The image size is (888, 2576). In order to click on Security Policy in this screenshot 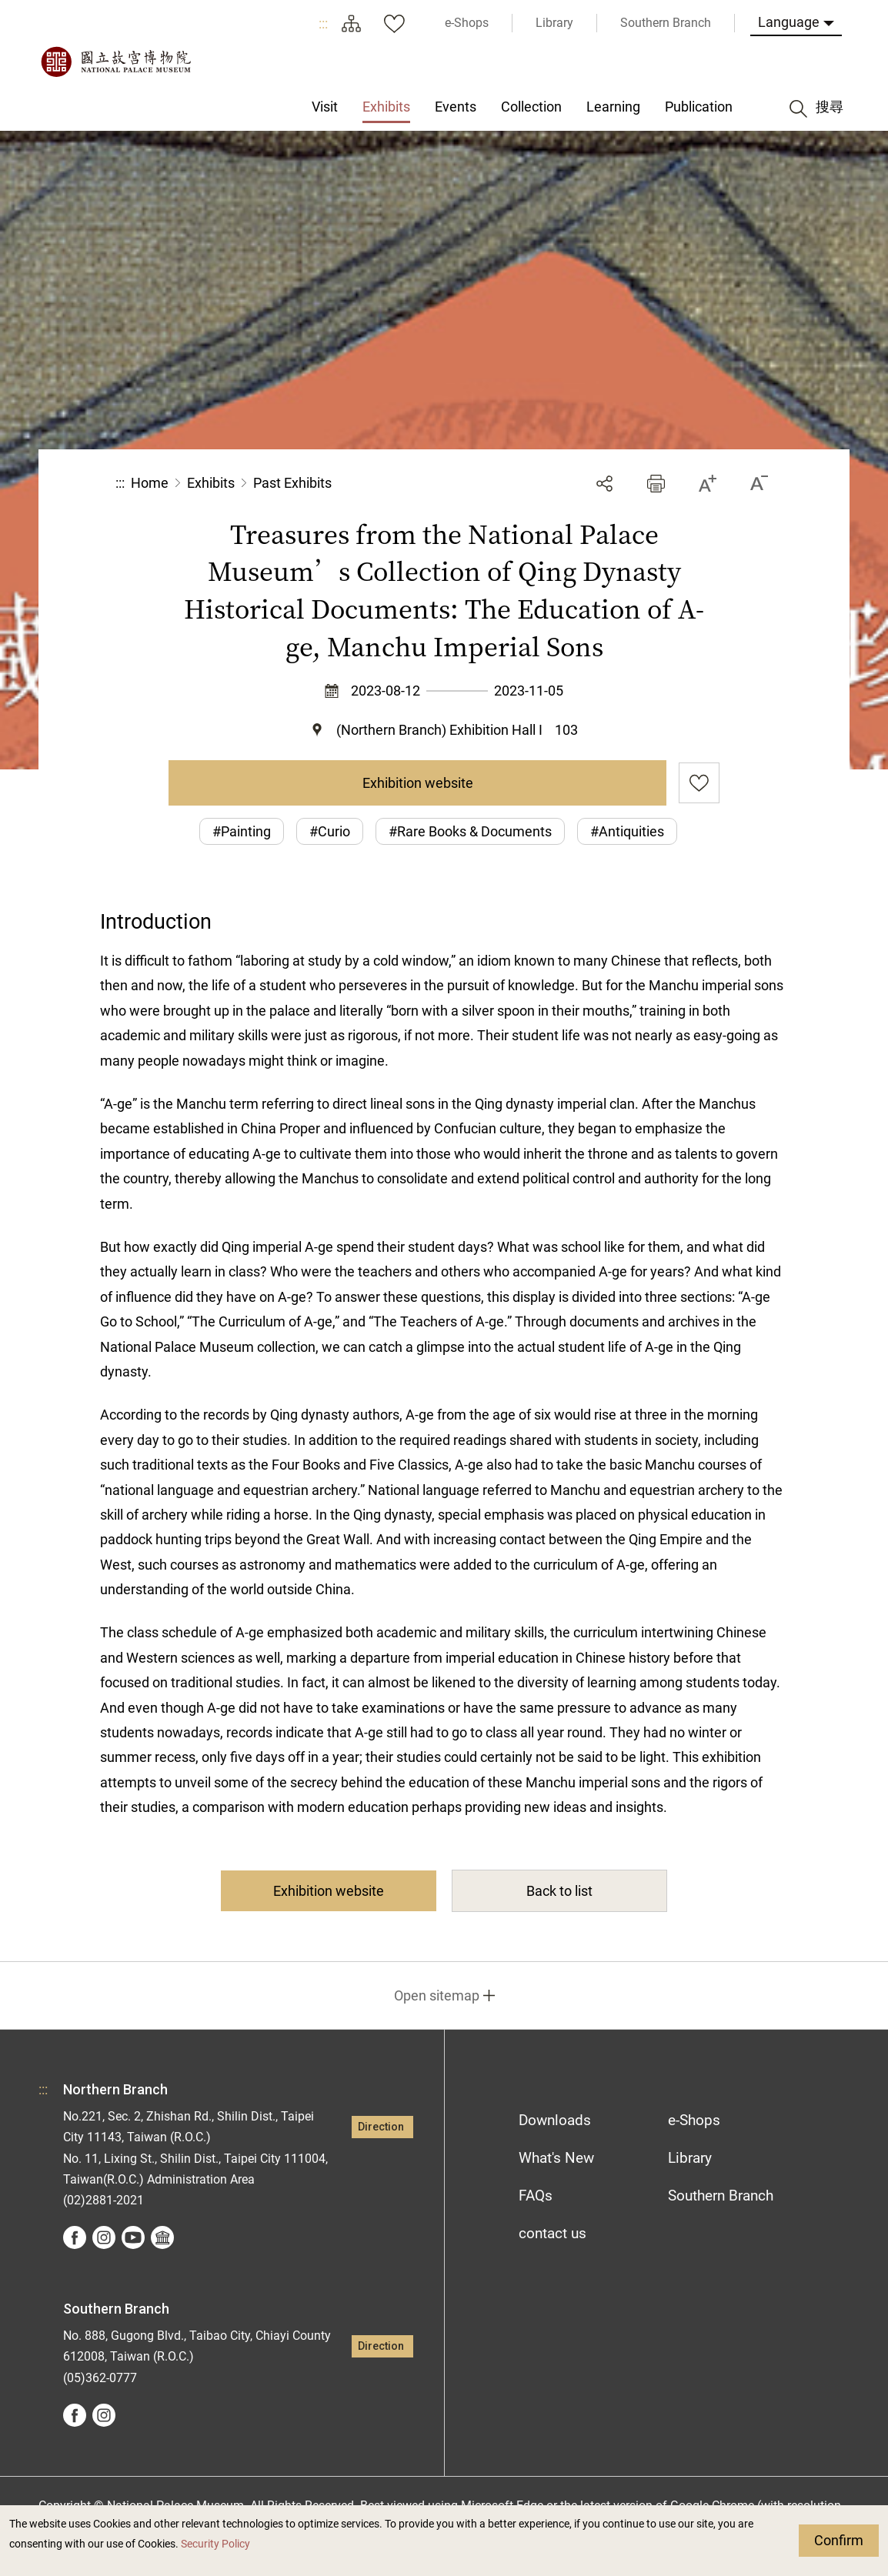, I will do `click(215, 2544)`.